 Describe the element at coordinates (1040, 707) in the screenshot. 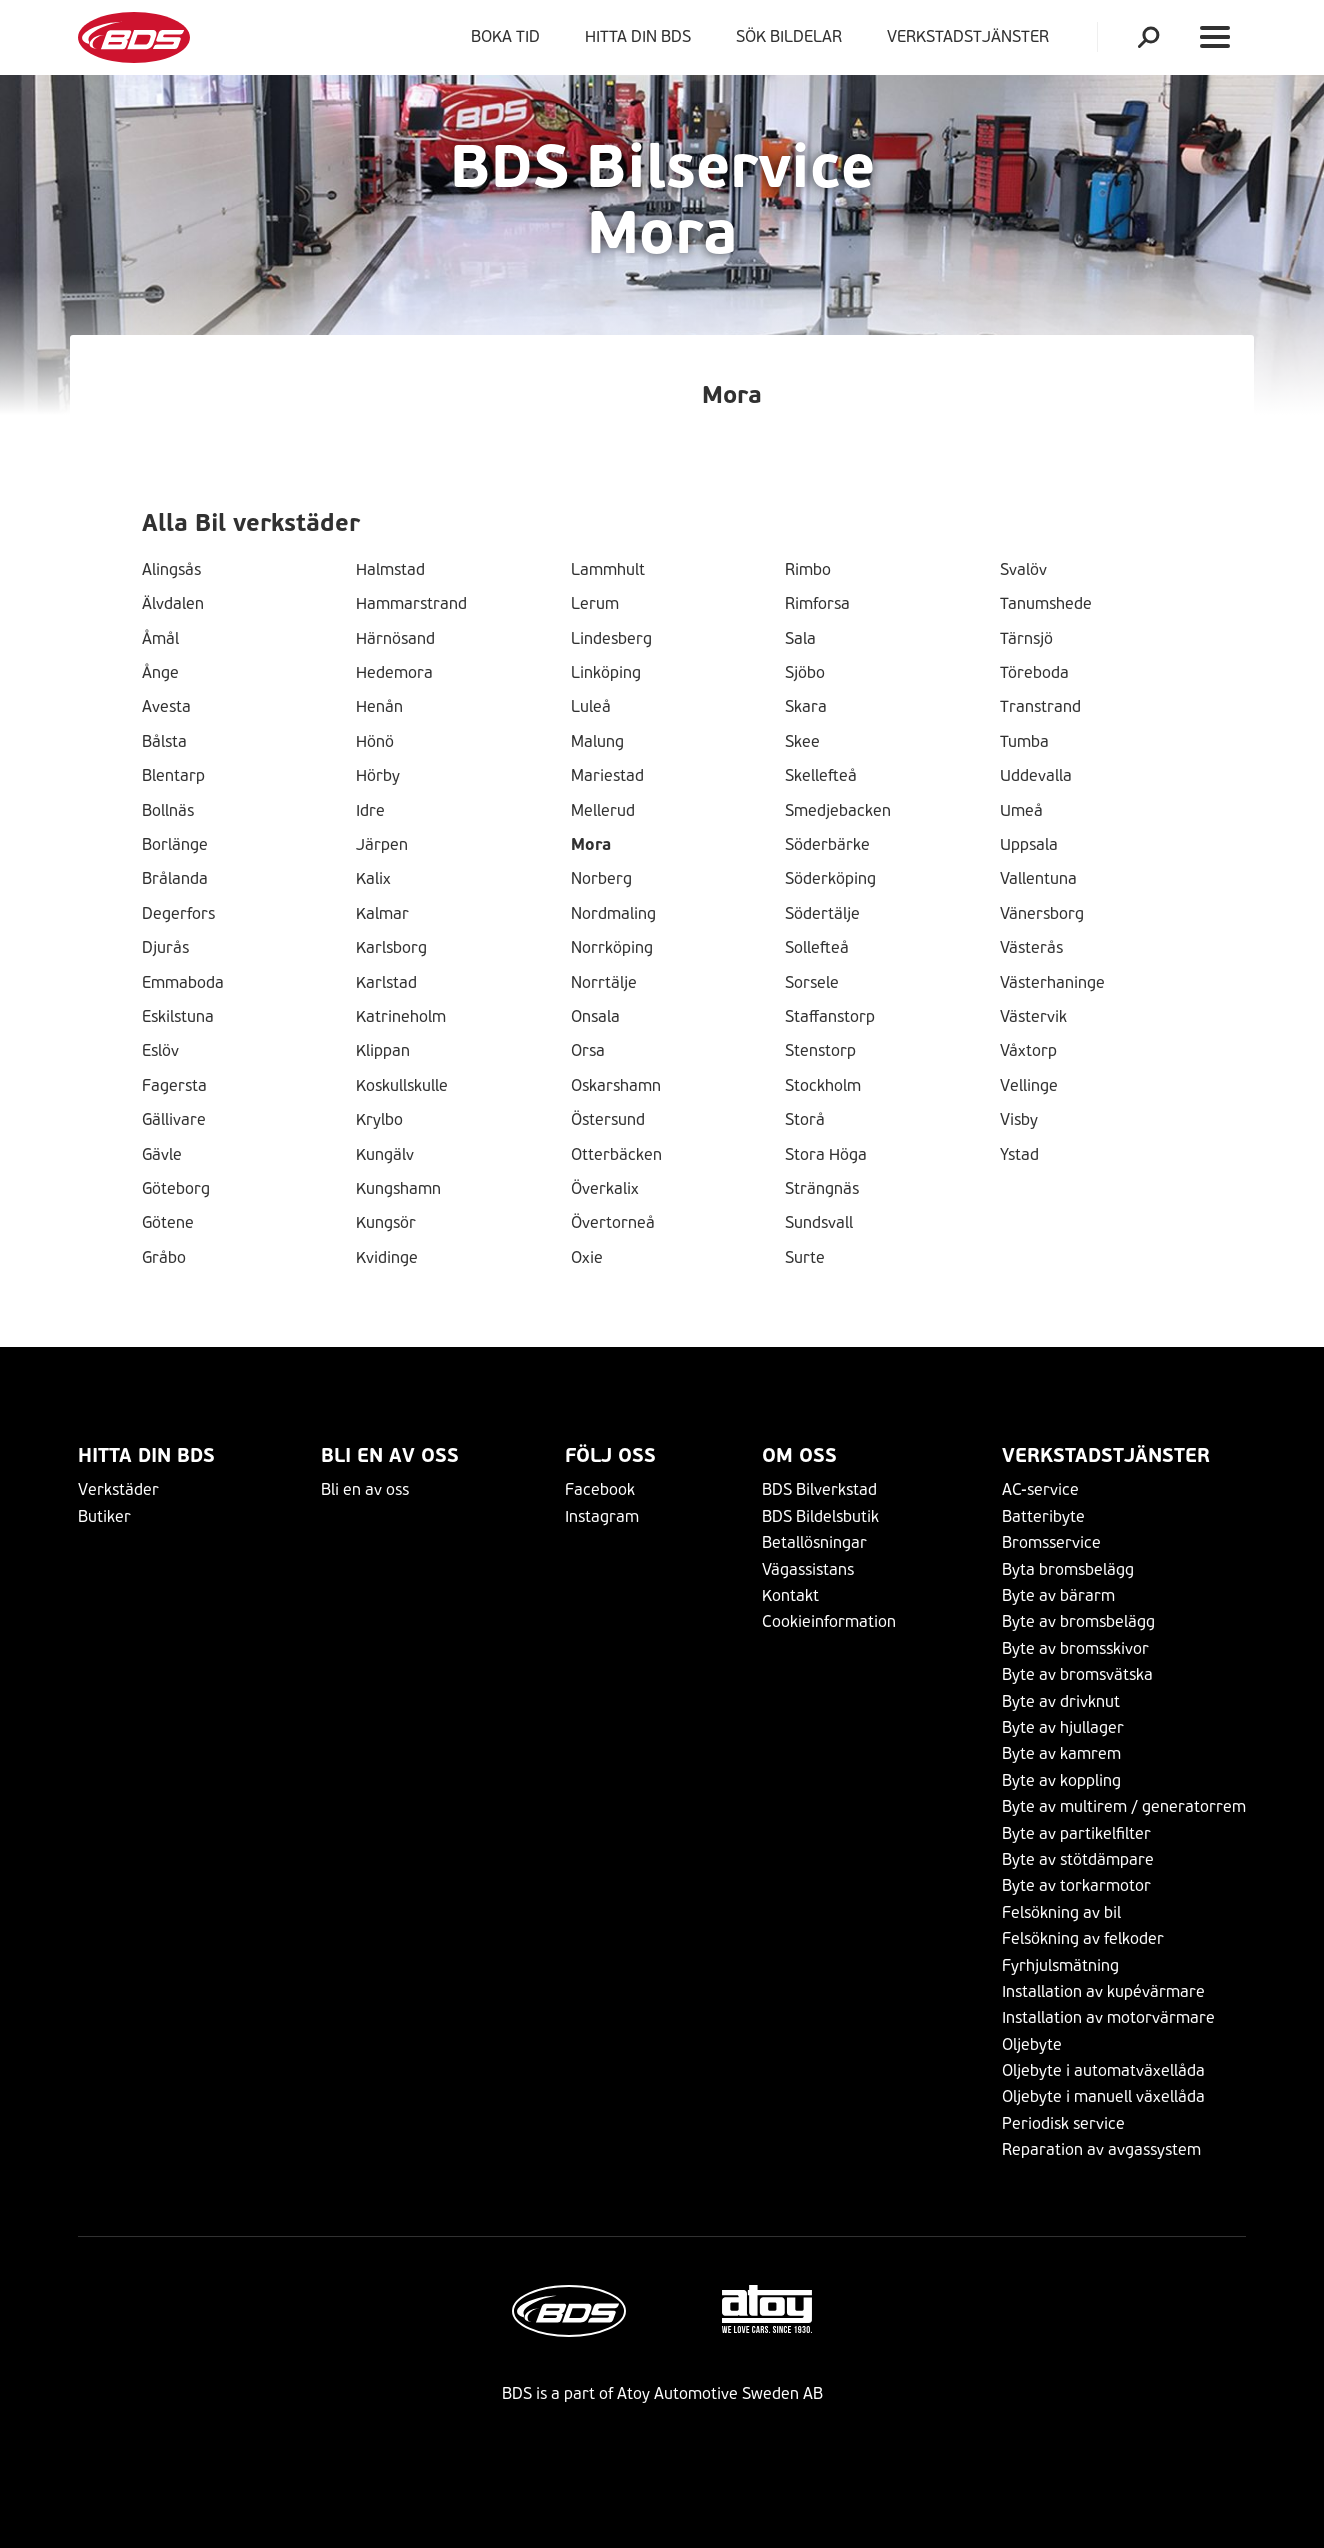

I see `Transtrand` at that location.